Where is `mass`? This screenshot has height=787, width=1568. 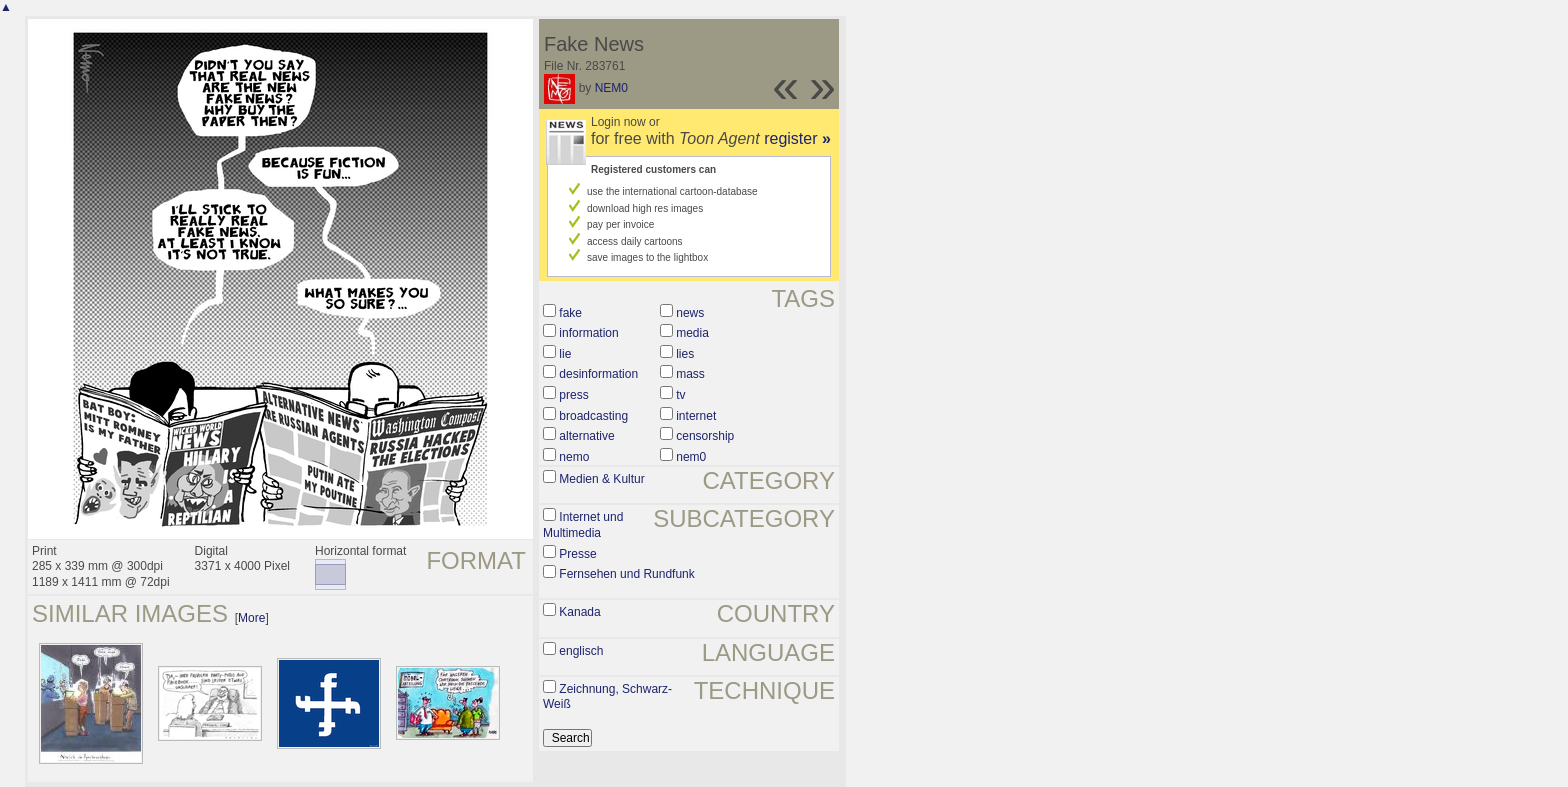 mass is located at coordinates (690, 374).